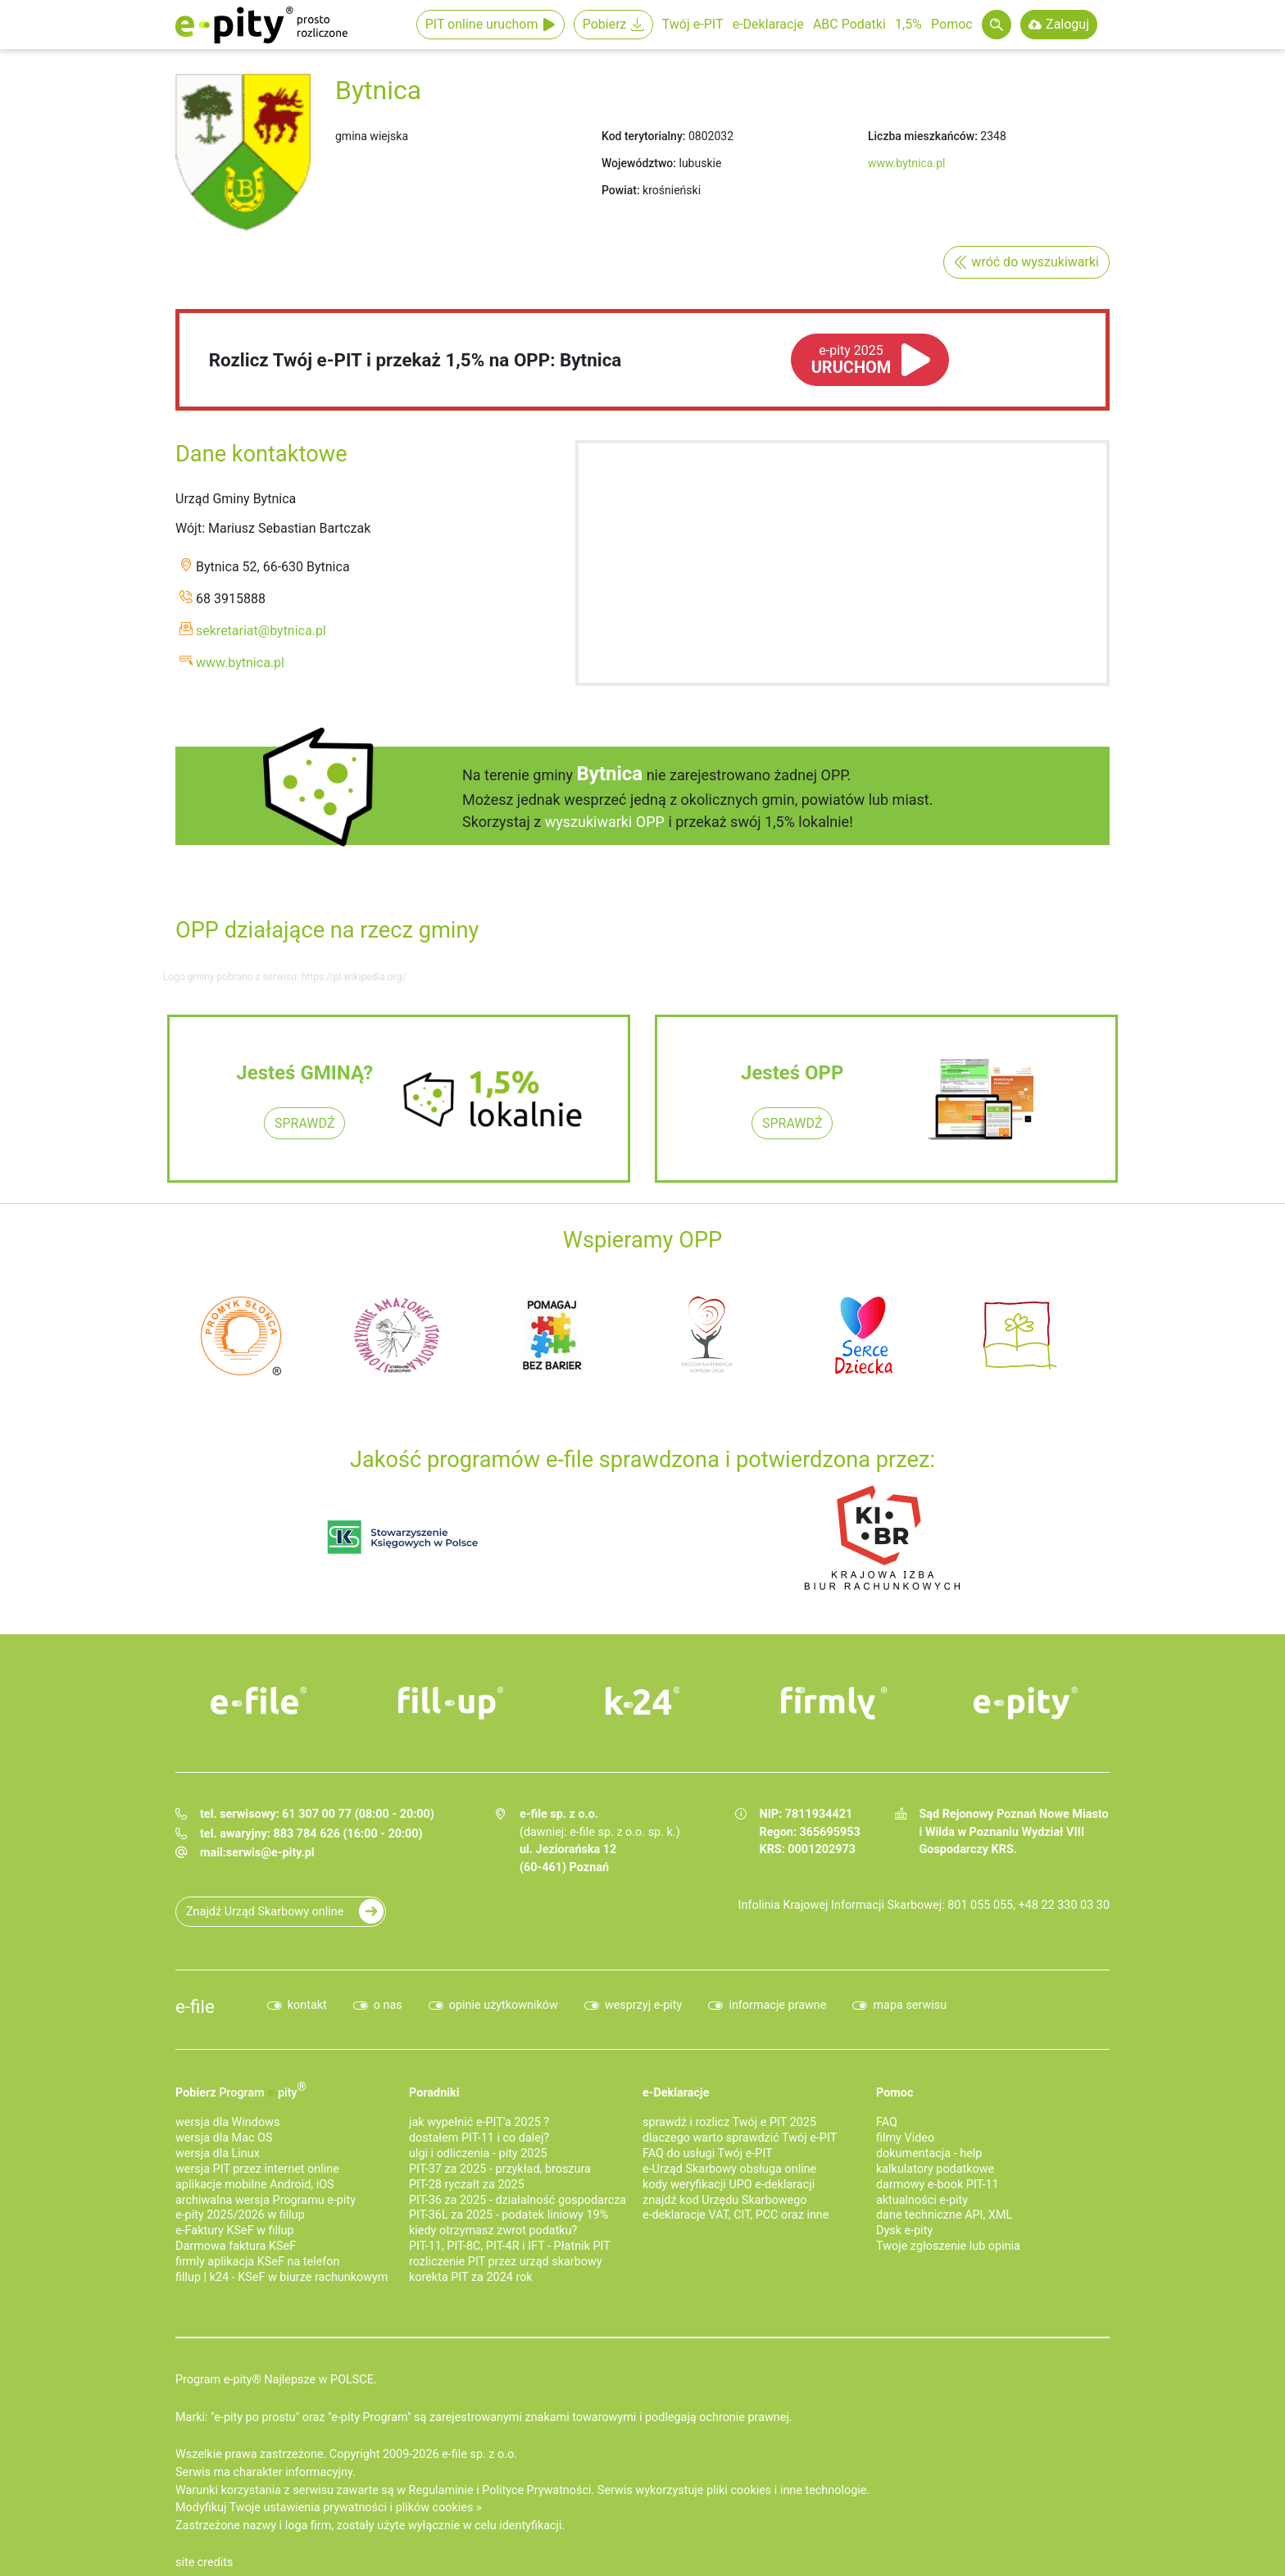 This screenshot has width=1285, height=2576. I want to click on Liczba mieszkańców:, so click(923, 136).